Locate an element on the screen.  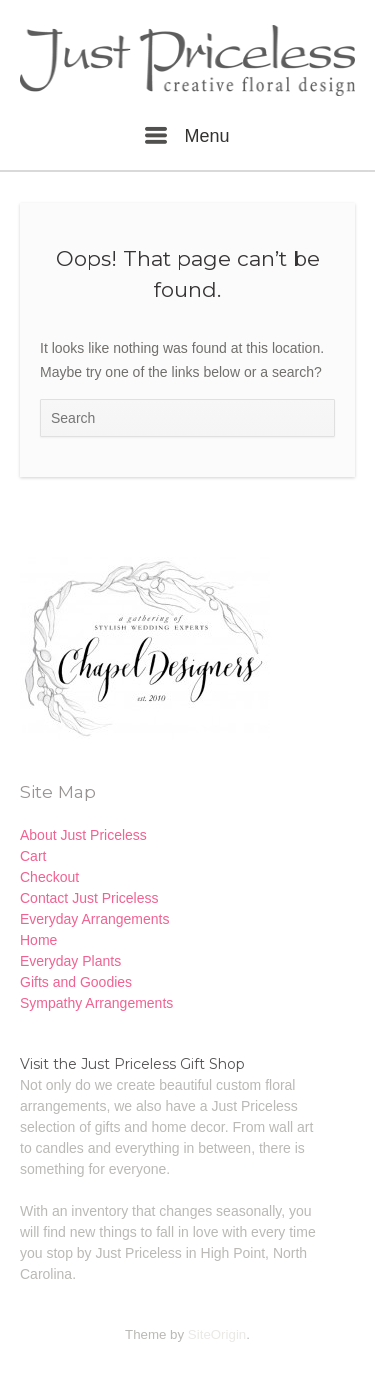
Cart is located at coordinates (33, 856).